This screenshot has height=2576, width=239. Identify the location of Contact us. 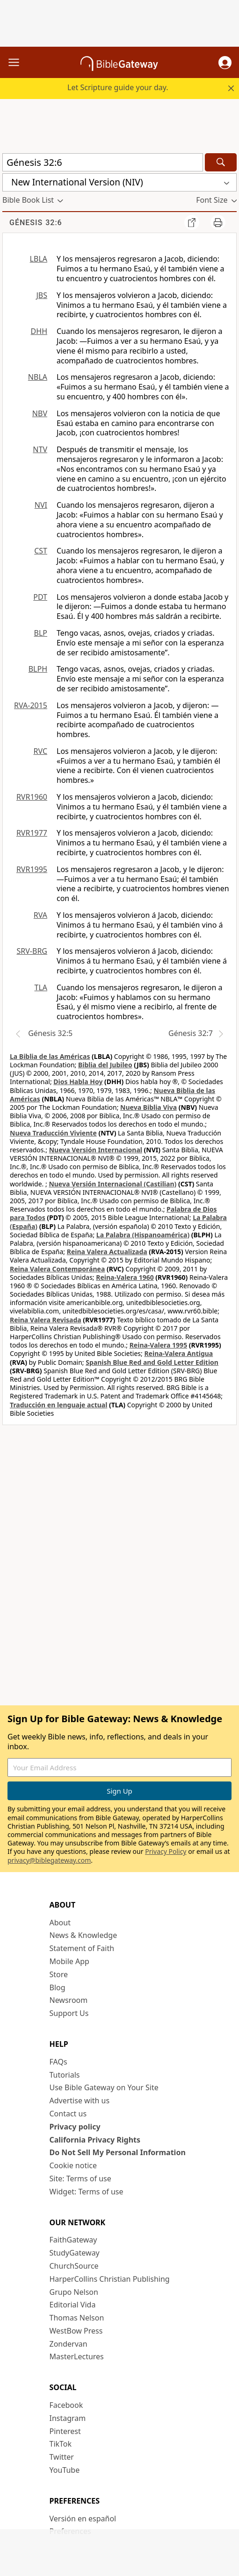
(68, 2113).